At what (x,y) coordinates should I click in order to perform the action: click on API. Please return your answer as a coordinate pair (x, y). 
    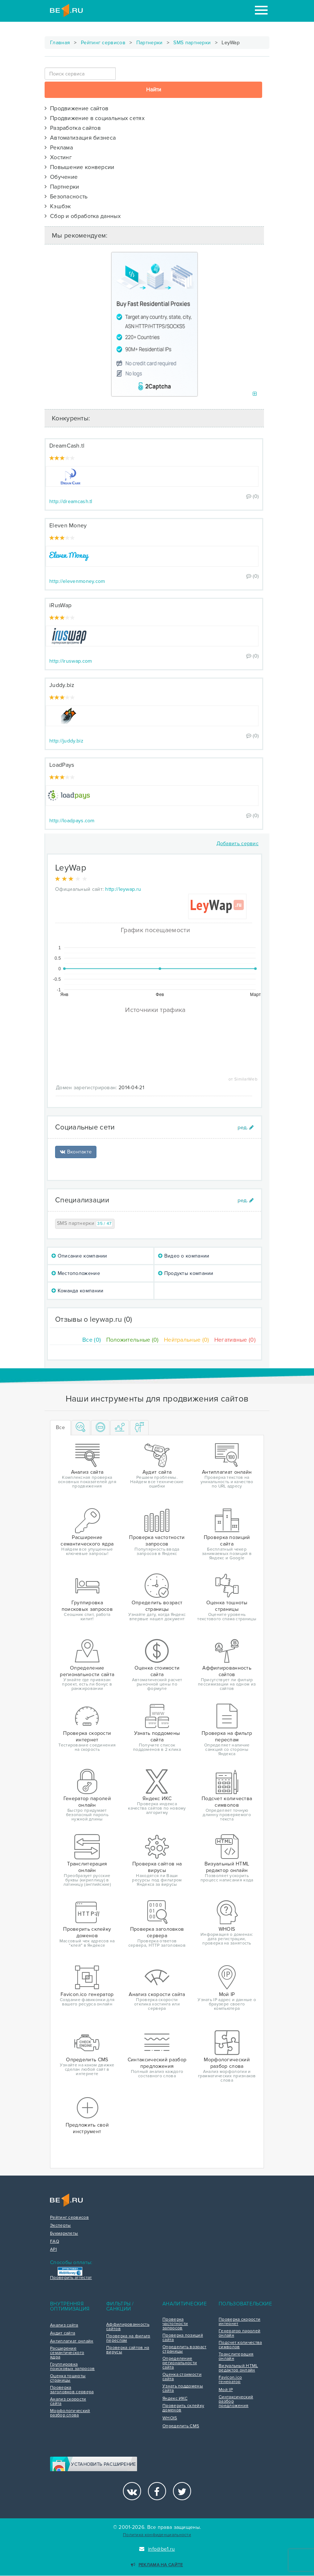
    Looking at the image, I should click on (53, 2249).